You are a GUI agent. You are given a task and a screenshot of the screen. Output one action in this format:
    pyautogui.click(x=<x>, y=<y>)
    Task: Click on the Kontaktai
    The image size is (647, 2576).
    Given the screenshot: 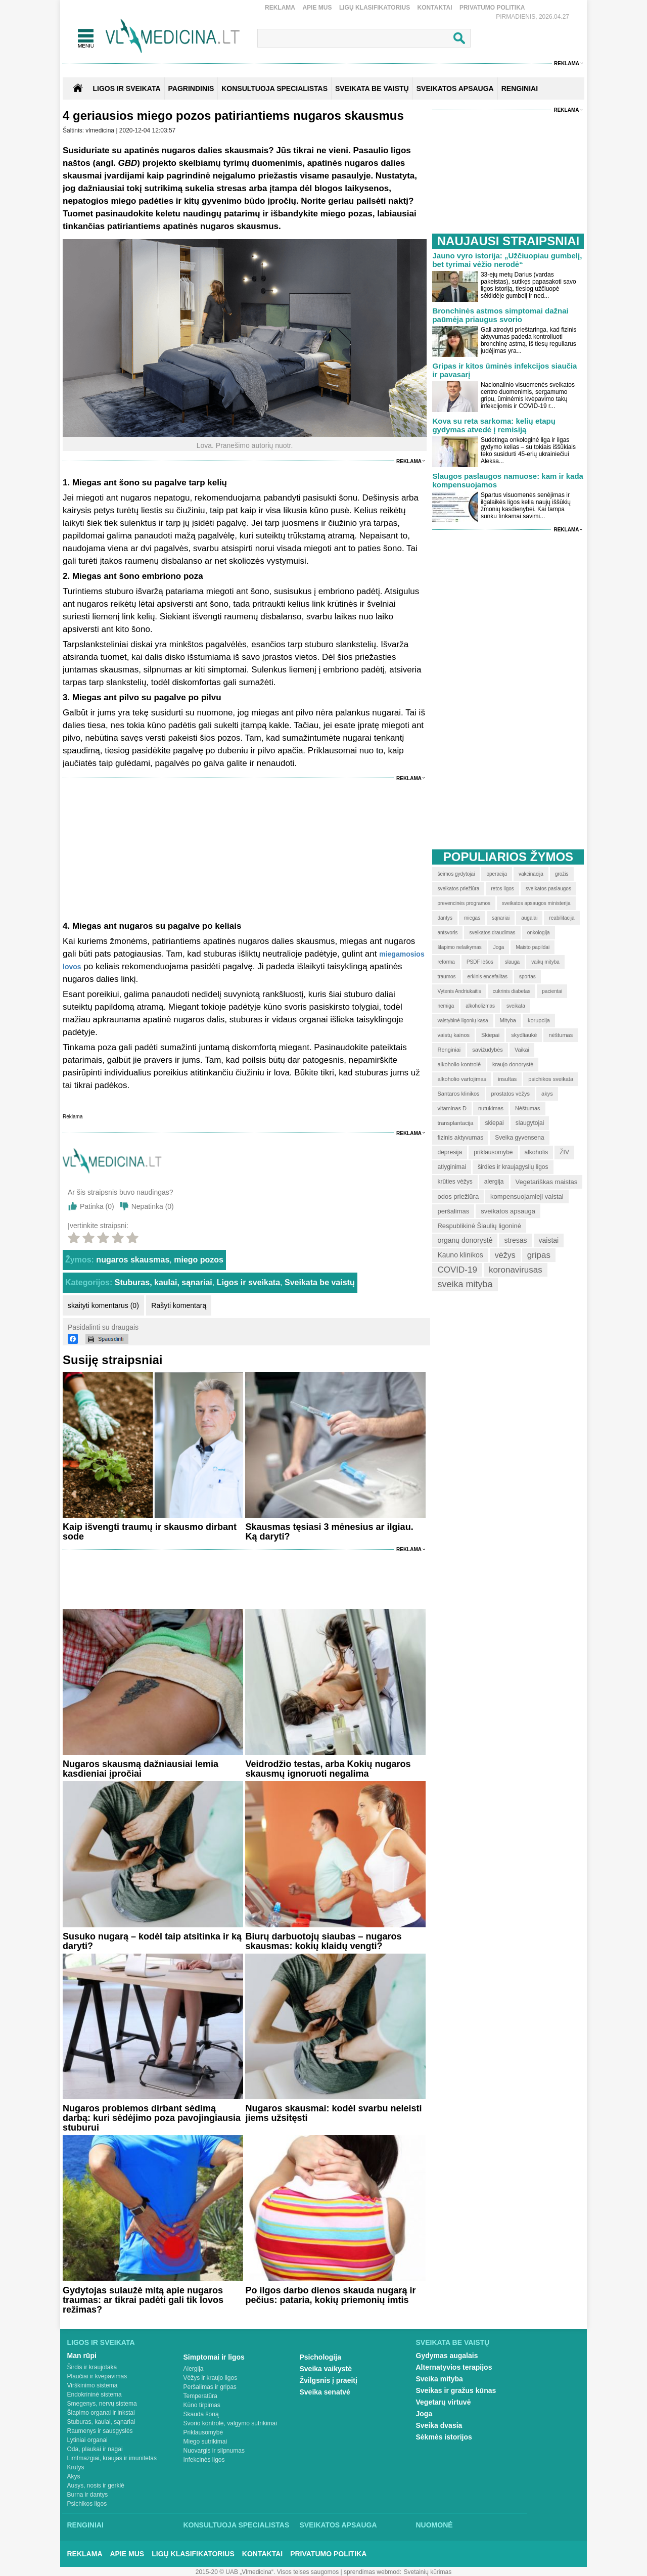 What is the action you would take?
    pyautogui.click(x=435, y=7)
    